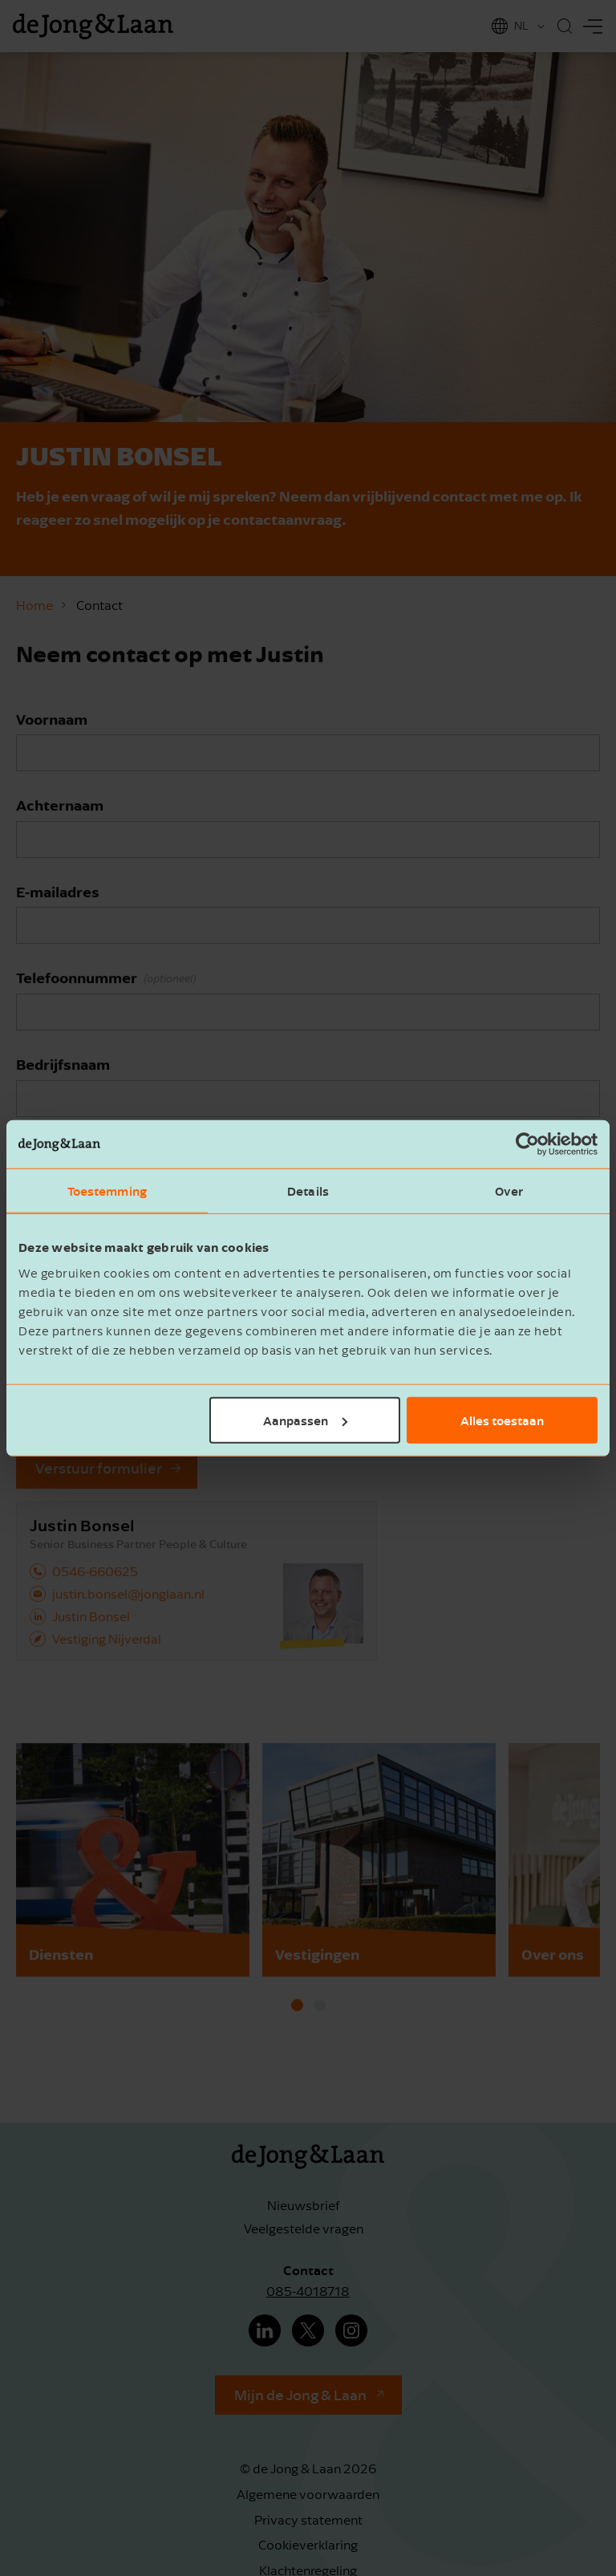 This screenshot has width=616, height=2576. What do you see at coordinates (308, 1191) in the screenshot?
I see `Details [tab]` at bounding box center [308, 1191].